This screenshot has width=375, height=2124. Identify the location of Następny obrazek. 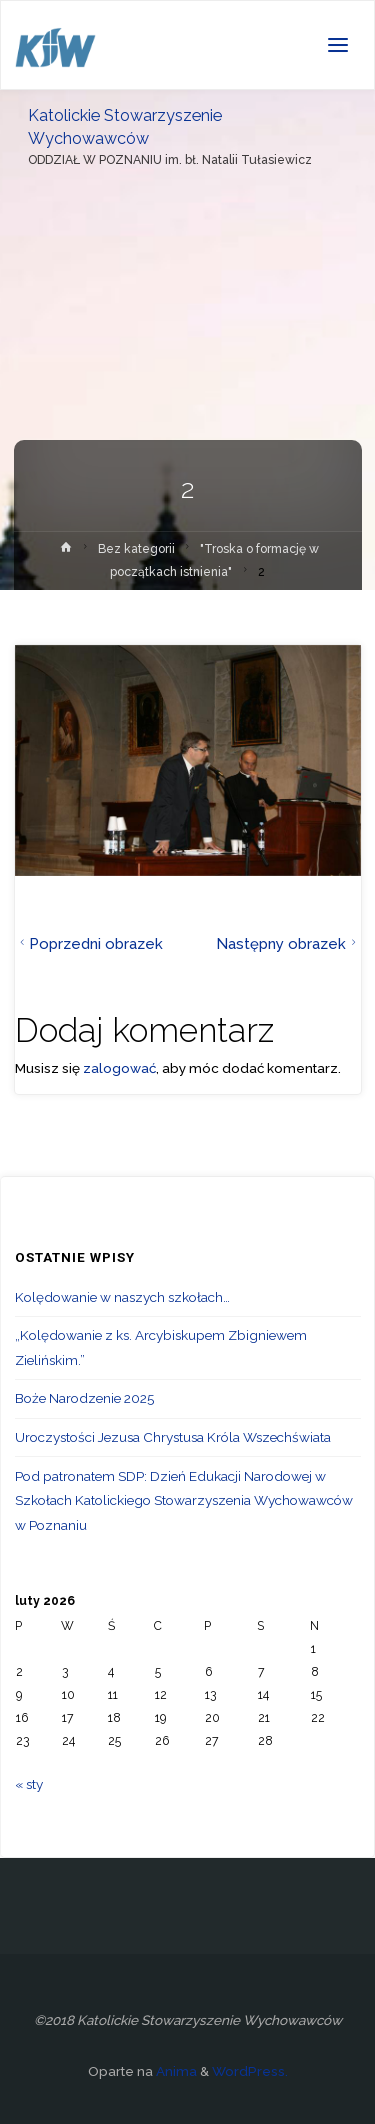
(288, 943).